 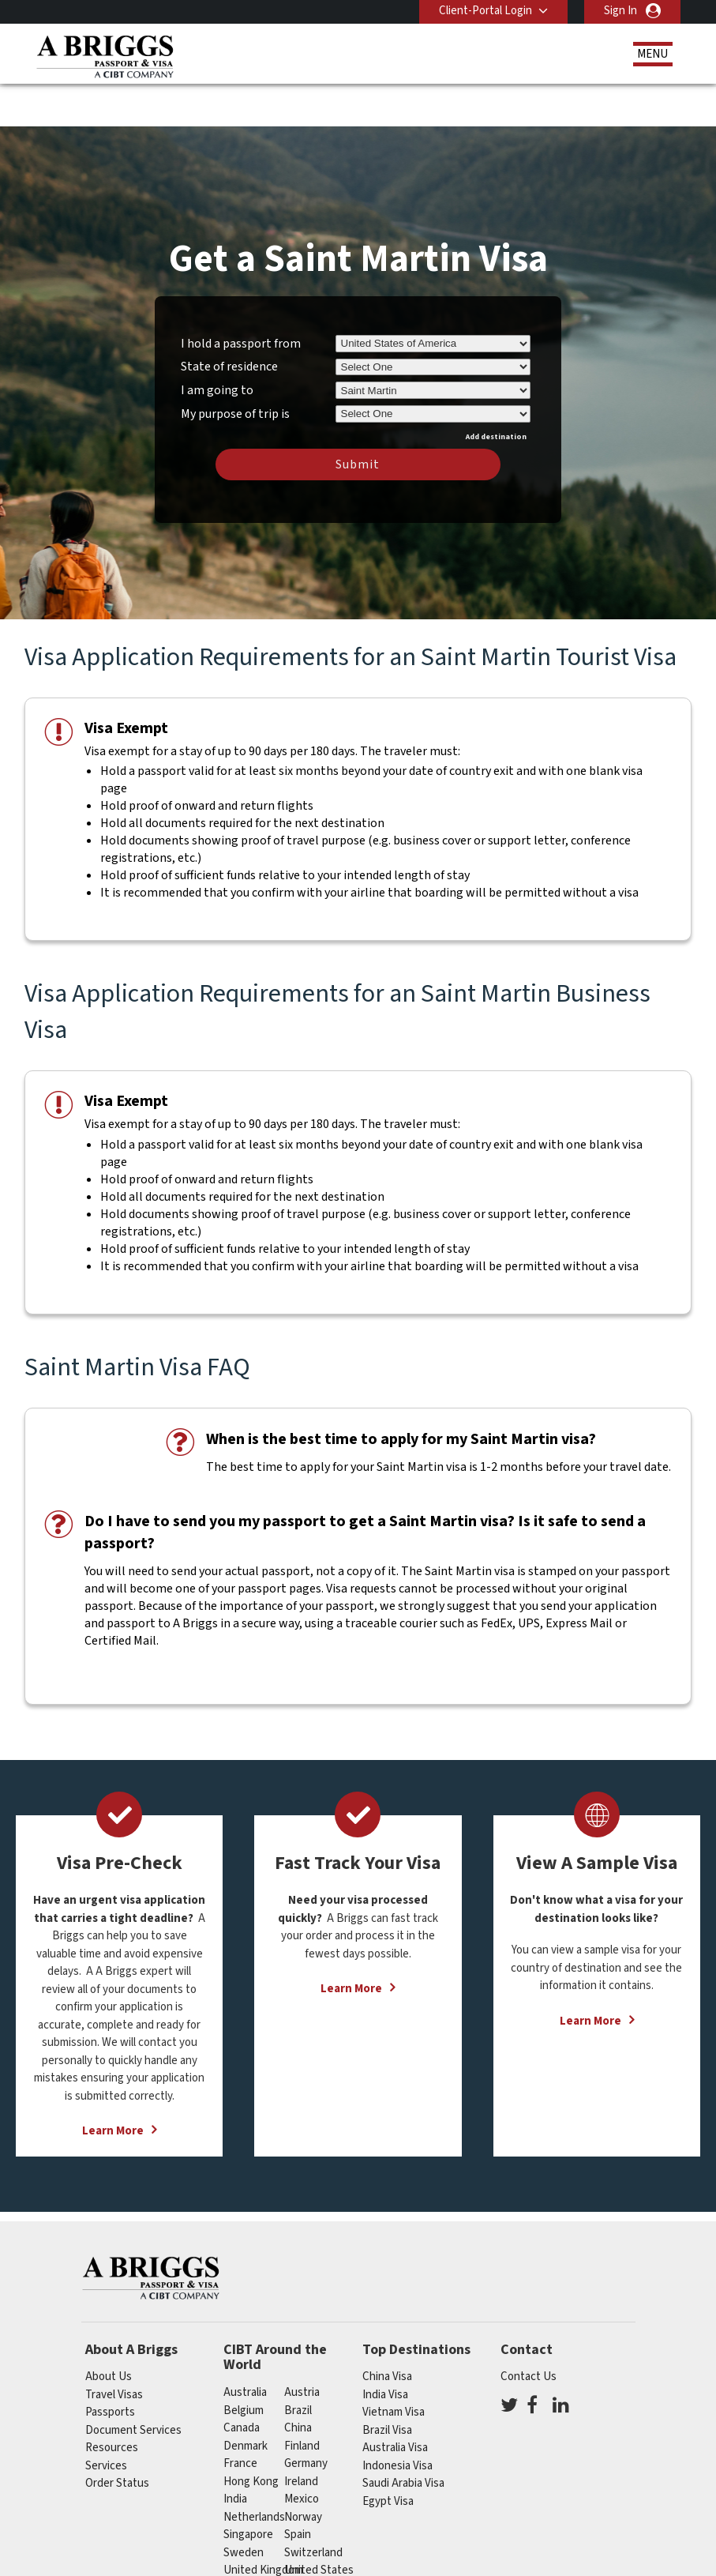 I want to click on switzerland, so click(x=313, y=2508).